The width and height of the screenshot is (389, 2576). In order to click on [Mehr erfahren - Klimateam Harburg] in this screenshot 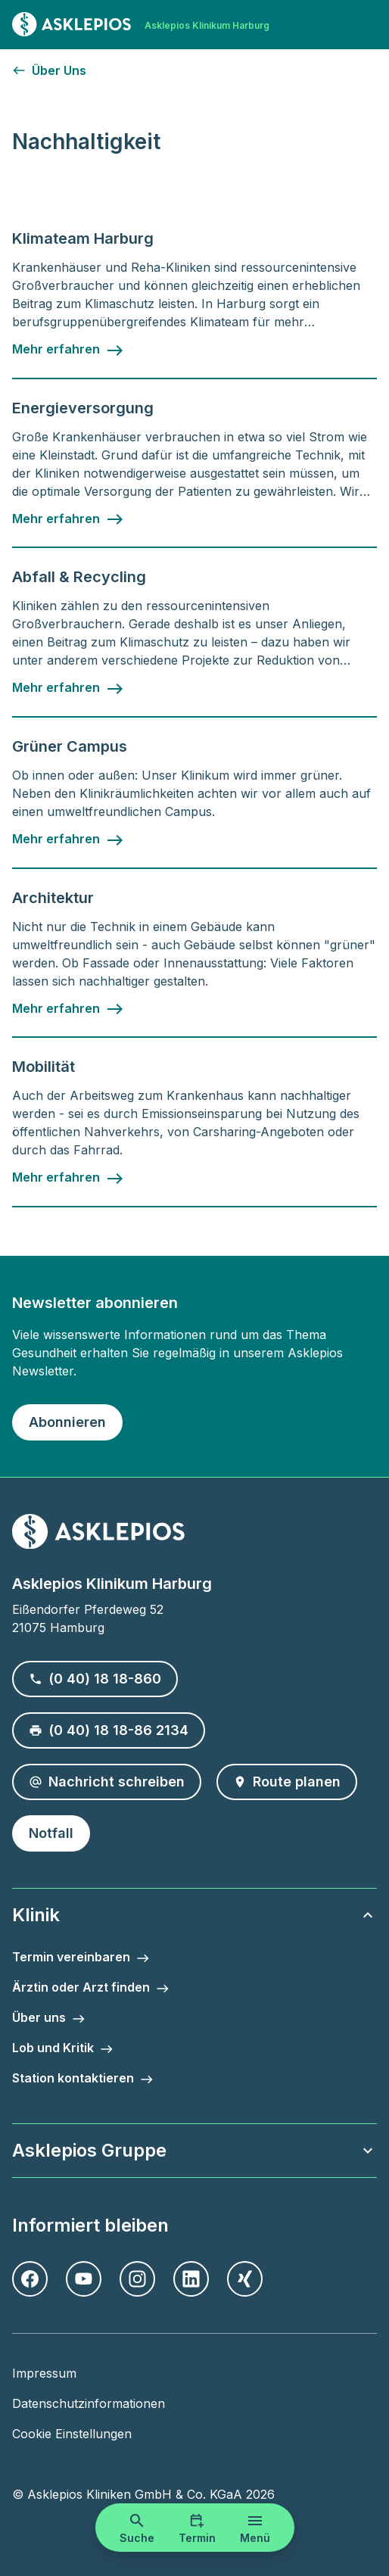, I will do `click(68, 350)`.